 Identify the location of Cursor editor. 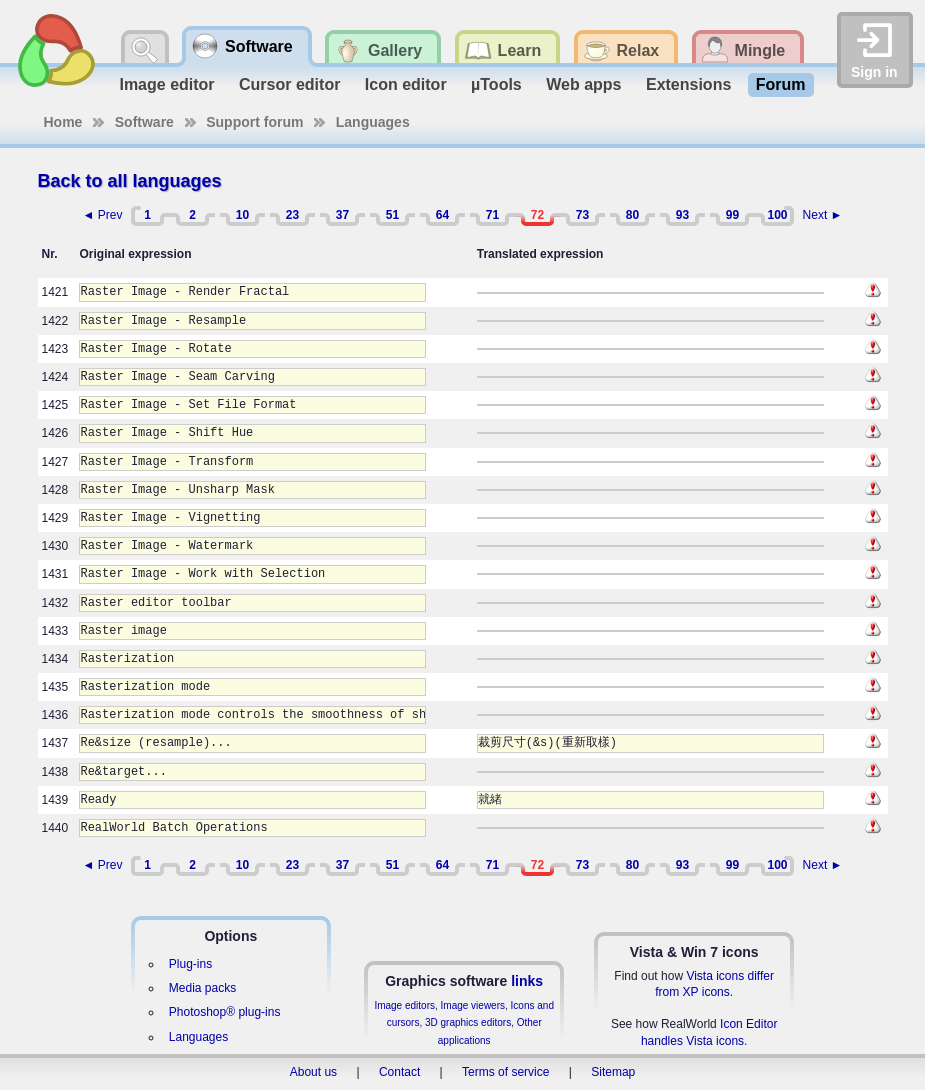
(289, 84).